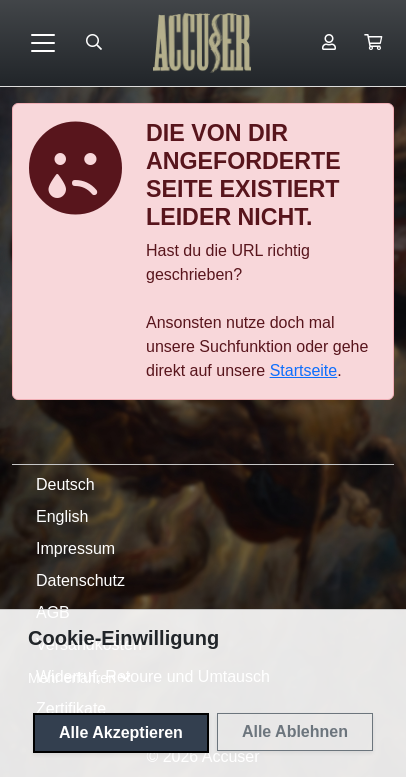  Describe the element at coordinates (295, 731) in the screenshot. I see `Alle Ablehnen` at that location.